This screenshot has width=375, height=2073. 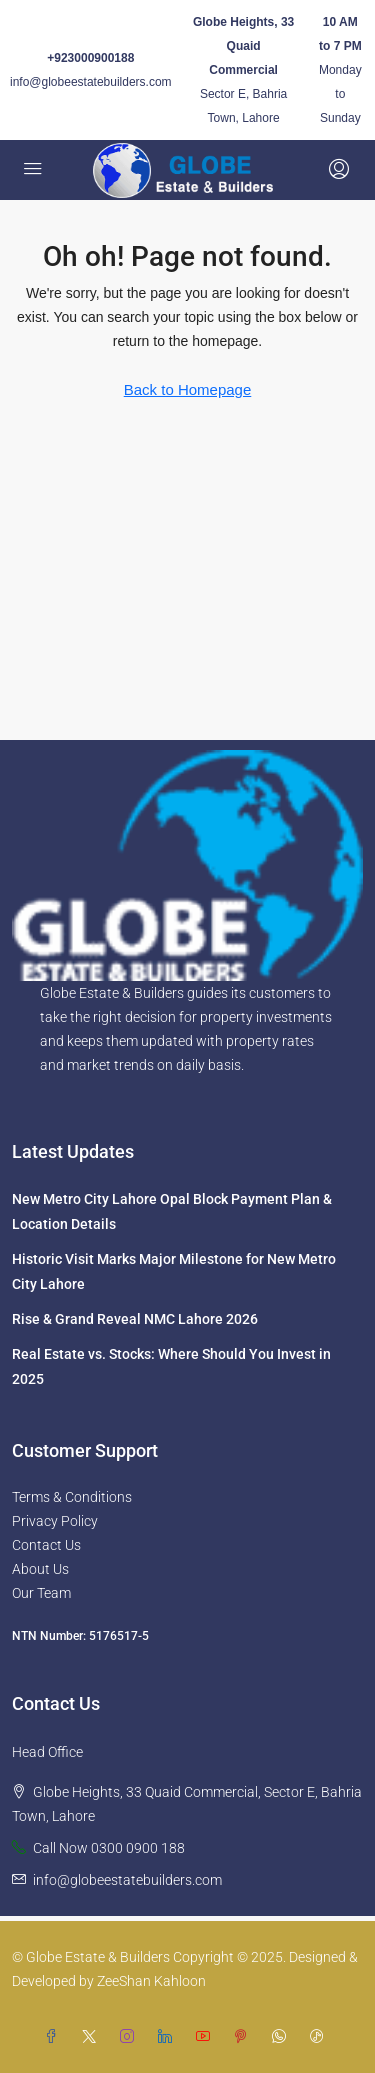 What do you see at coordinates (135, 1319) in the screenshot?
I see `Rise & Grand Reveal NMC Lahore 2026` at bounding box center [135, 1319].